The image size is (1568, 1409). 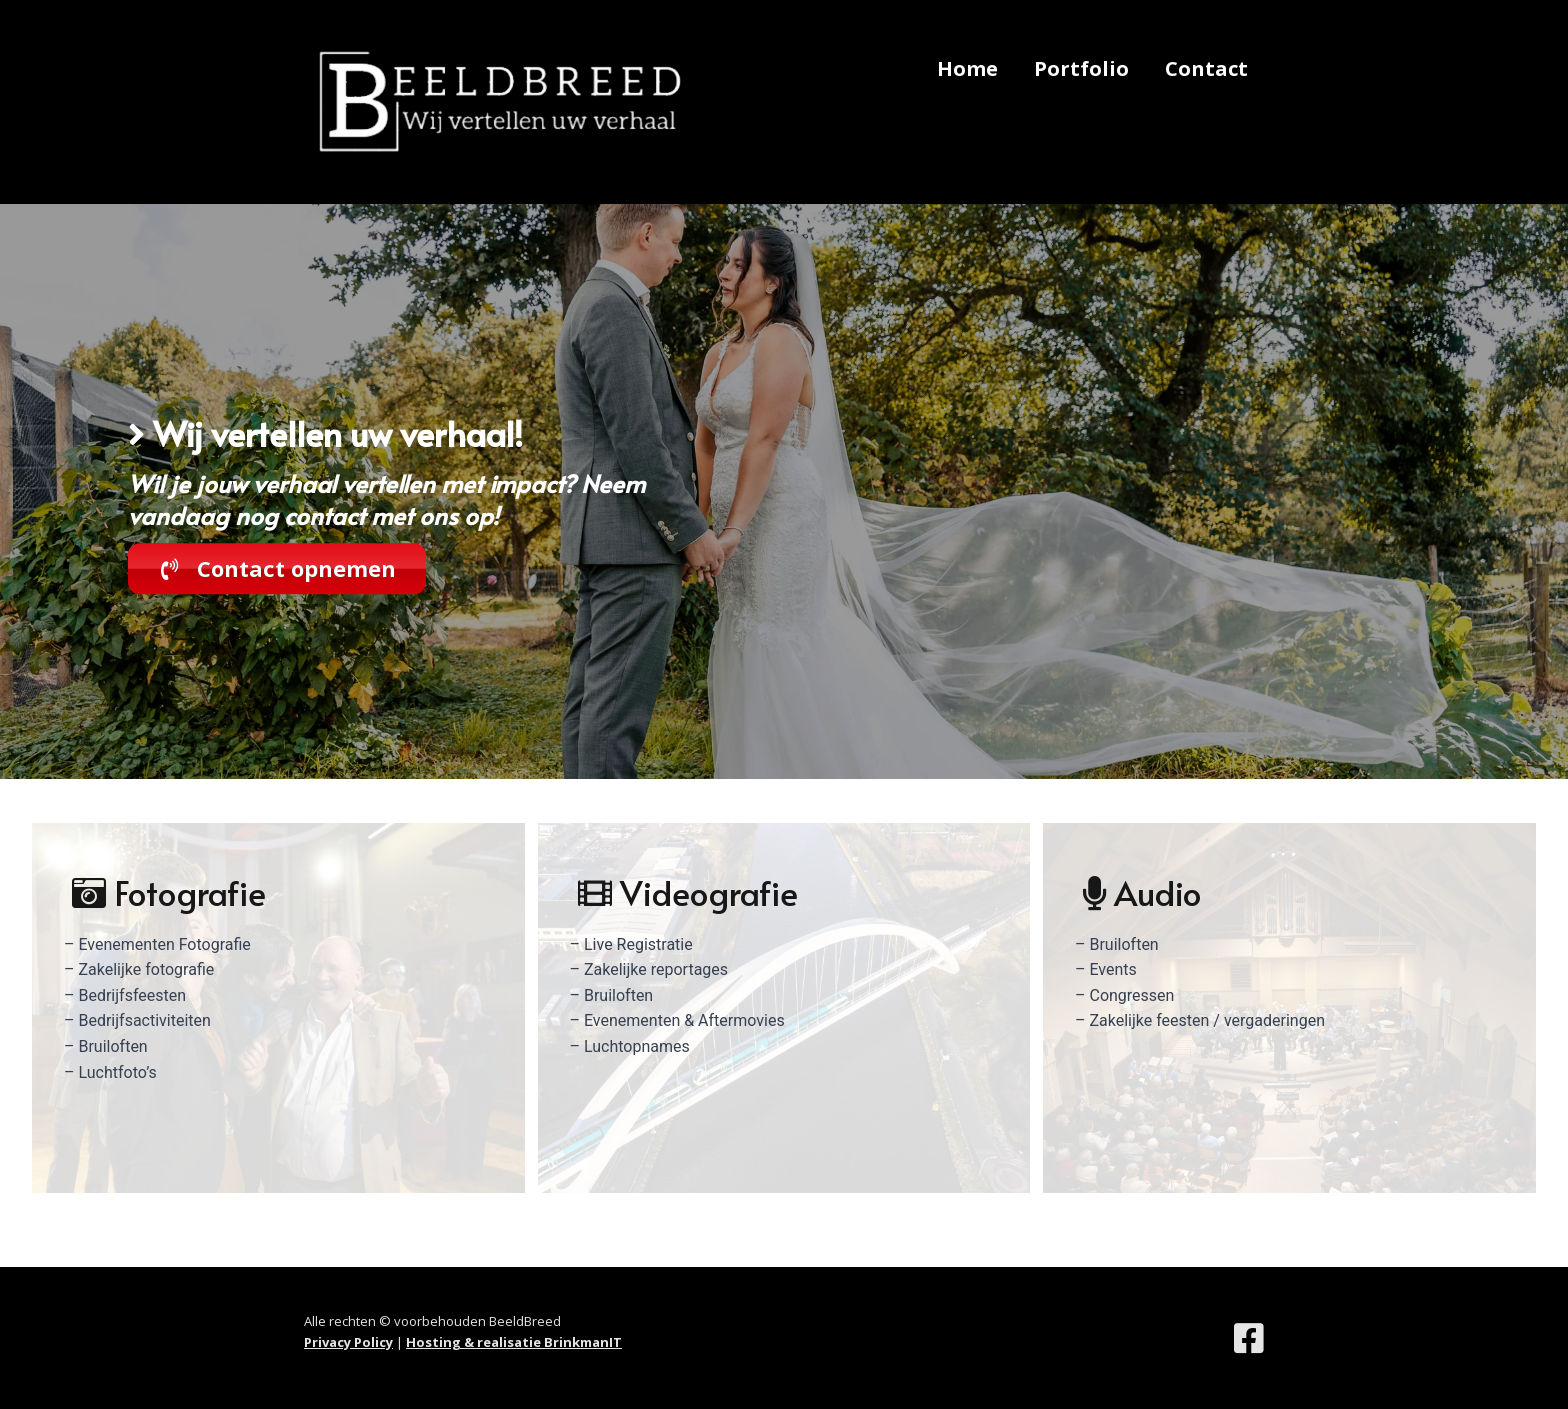 What do you see at coordinates (348, 1342) in the screenshot?
I see `Privacy Policy` at bounding box center [348, 1342].